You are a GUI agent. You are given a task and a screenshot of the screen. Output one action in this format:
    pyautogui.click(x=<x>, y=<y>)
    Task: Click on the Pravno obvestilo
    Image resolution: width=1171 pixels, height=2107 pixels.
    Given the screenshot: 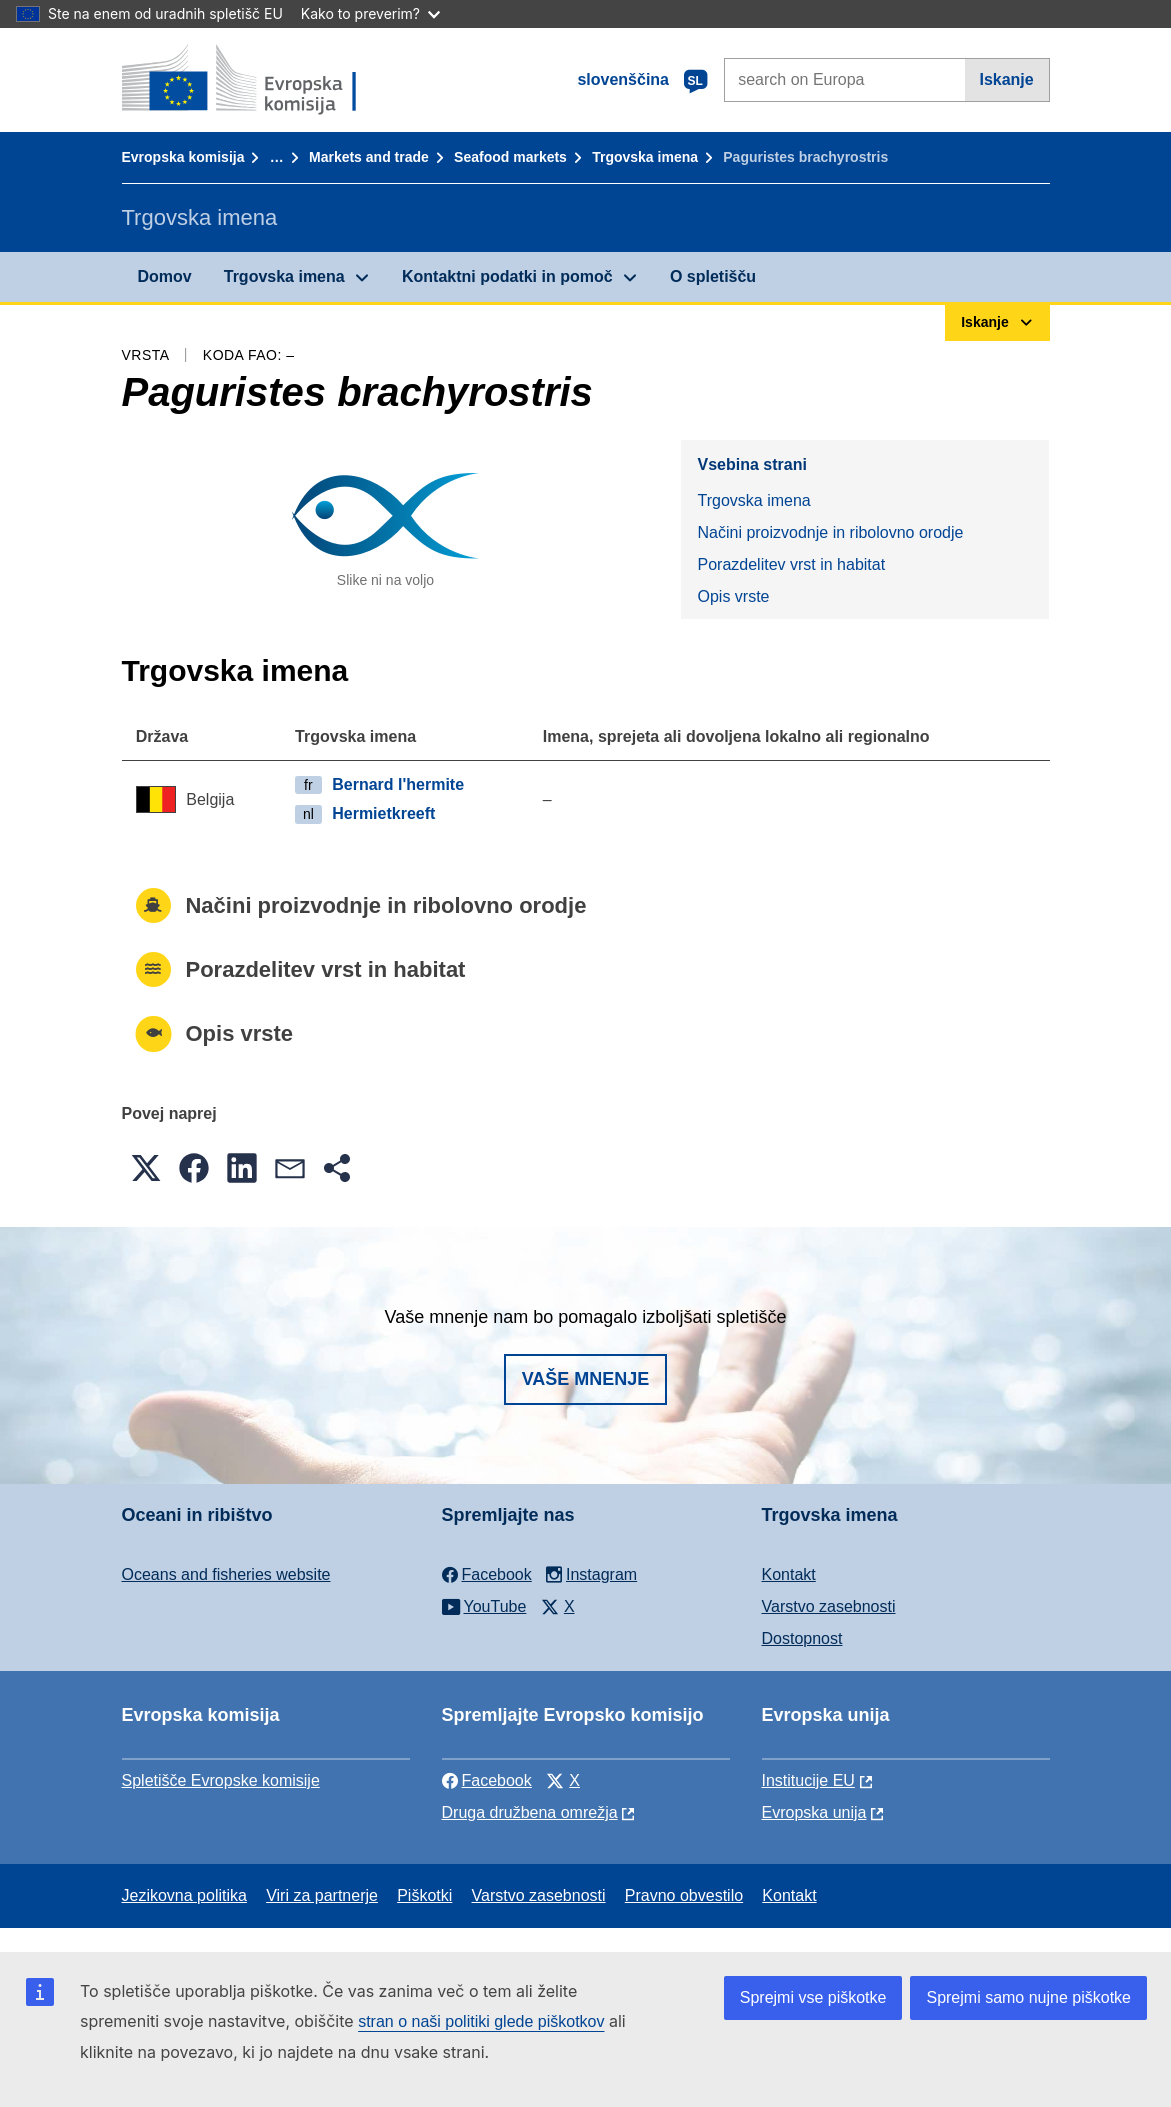 What is the action you would take?
    pyautogui.click(x=684, y=1895)
    